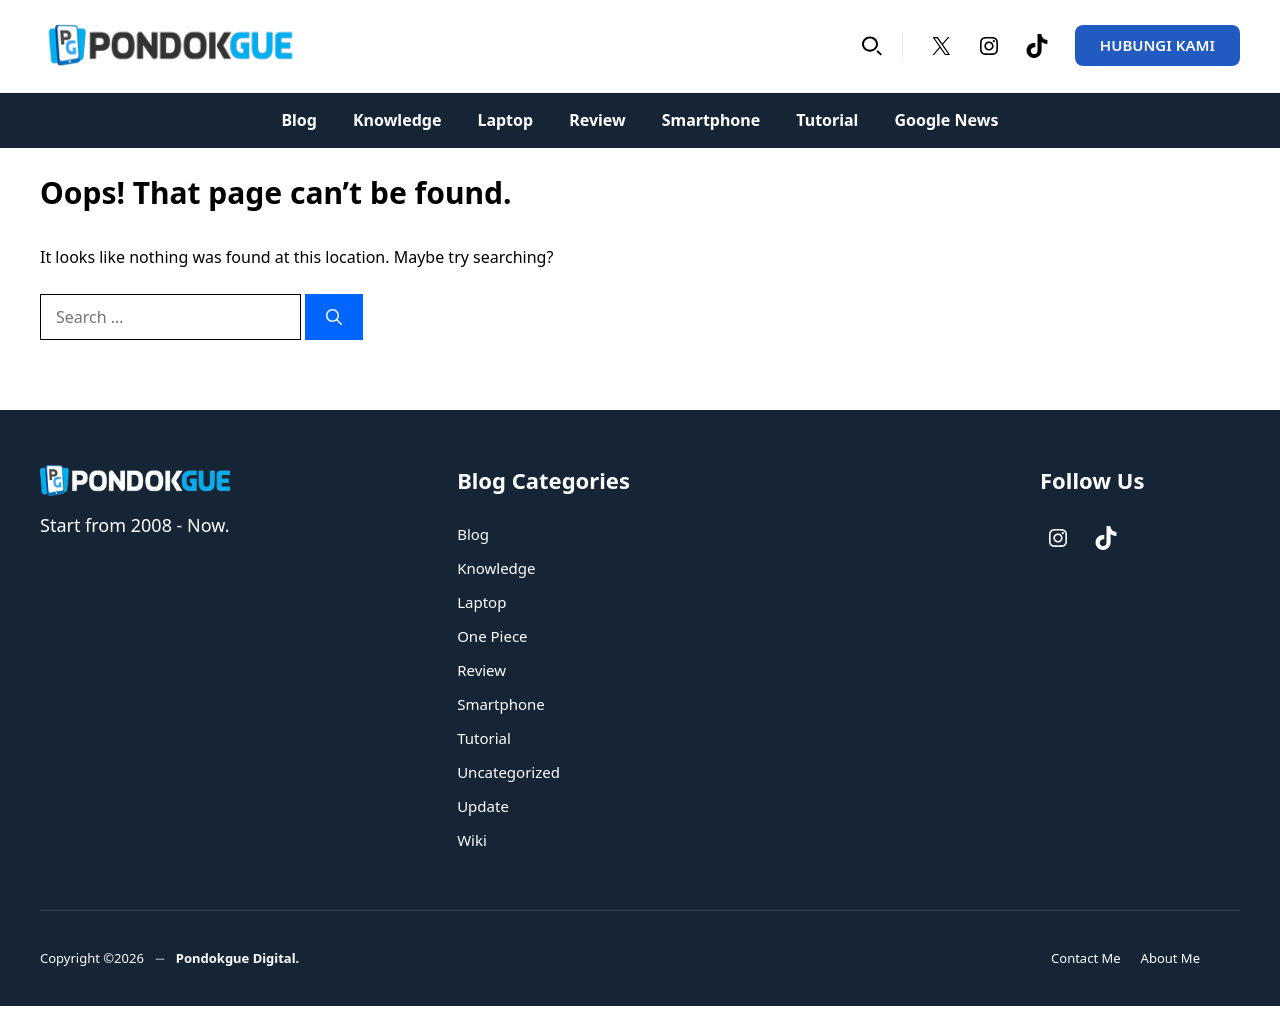 This screenshot has width=1280, height=1030. Describe the element at coordinates (1086, 958) in the screenshot. I see `Contact Me` at that location.